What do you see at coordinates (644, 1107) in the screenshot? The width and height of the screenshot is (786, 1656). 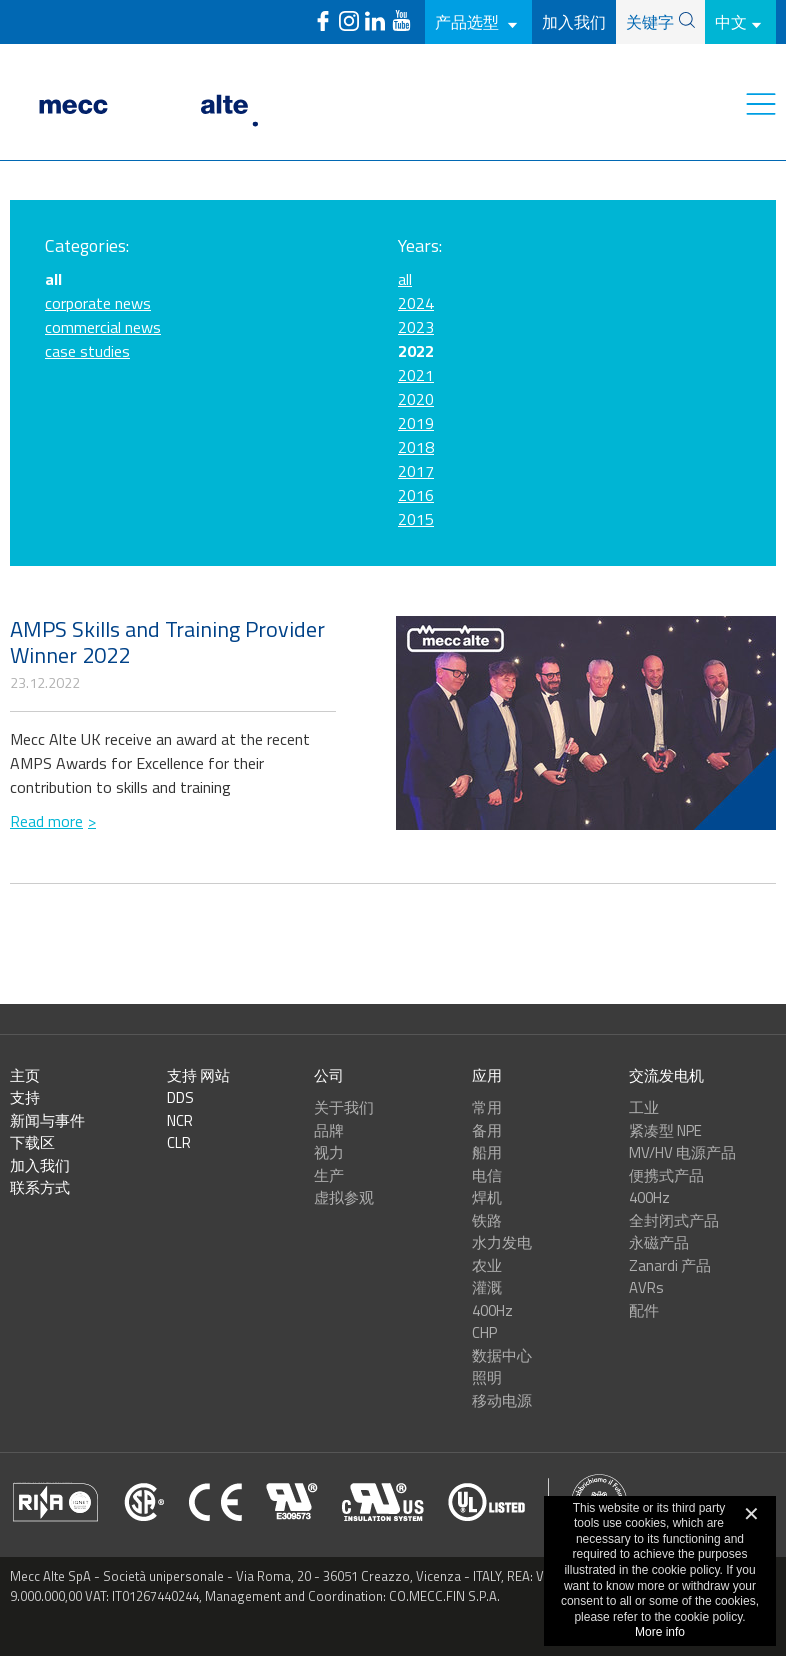 I see `工业` at bounding box center [644, 1107].